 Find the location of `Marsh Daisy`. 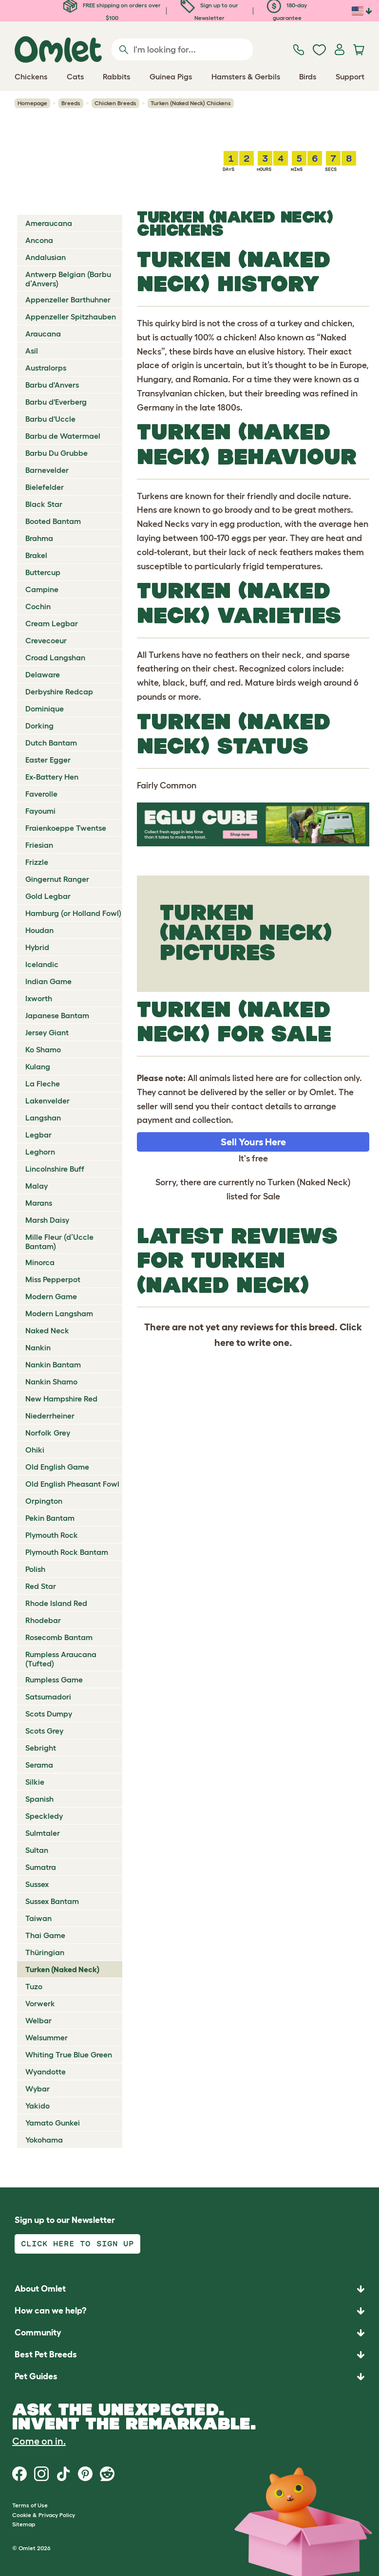

Marsh Daisy is located at coordinates (47, 1219).